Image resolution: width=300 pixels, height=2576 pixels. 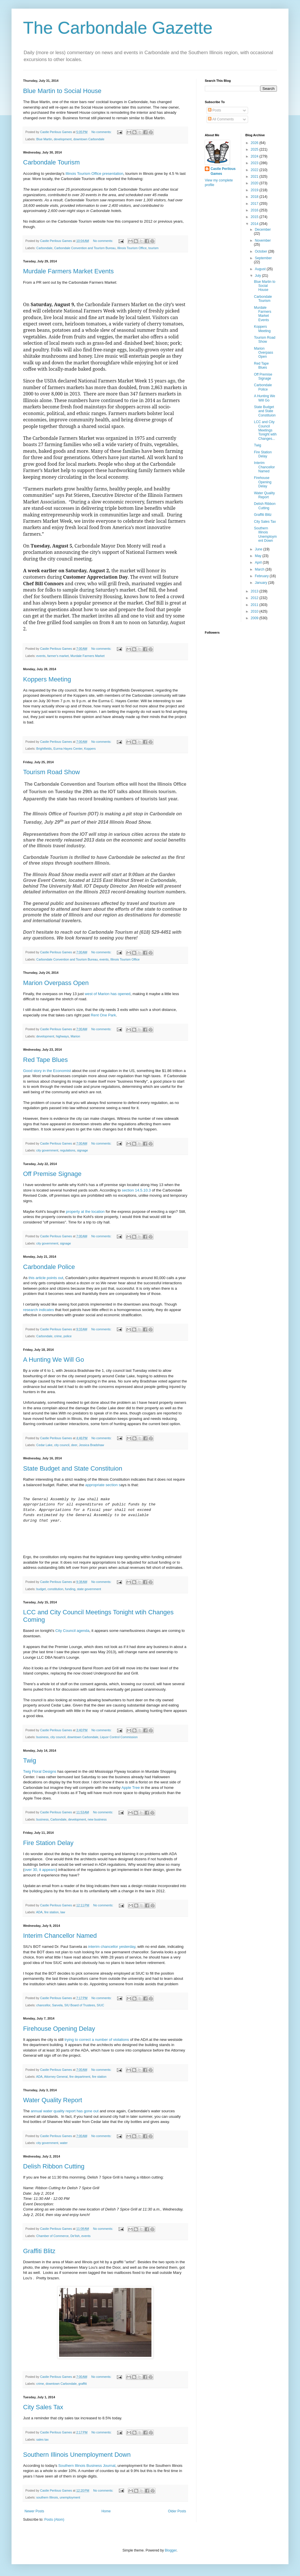 I want to click on Firehouse Opening Delay, so click(x=59, y=2028).